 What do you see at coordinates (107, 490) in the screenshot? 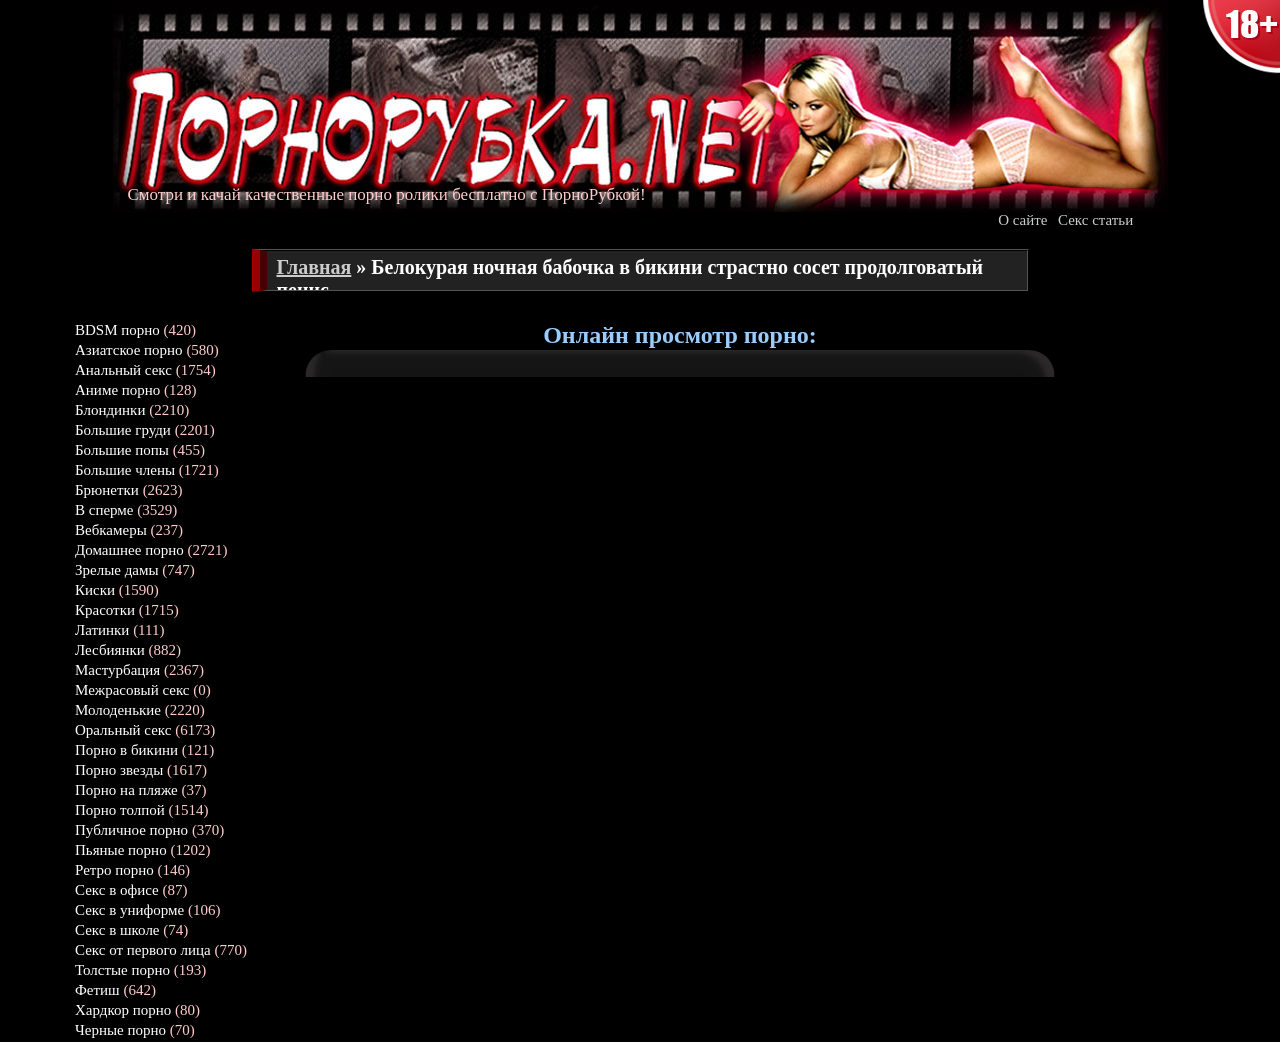
I see `Брюнетки` at bounding box center [107, 490].